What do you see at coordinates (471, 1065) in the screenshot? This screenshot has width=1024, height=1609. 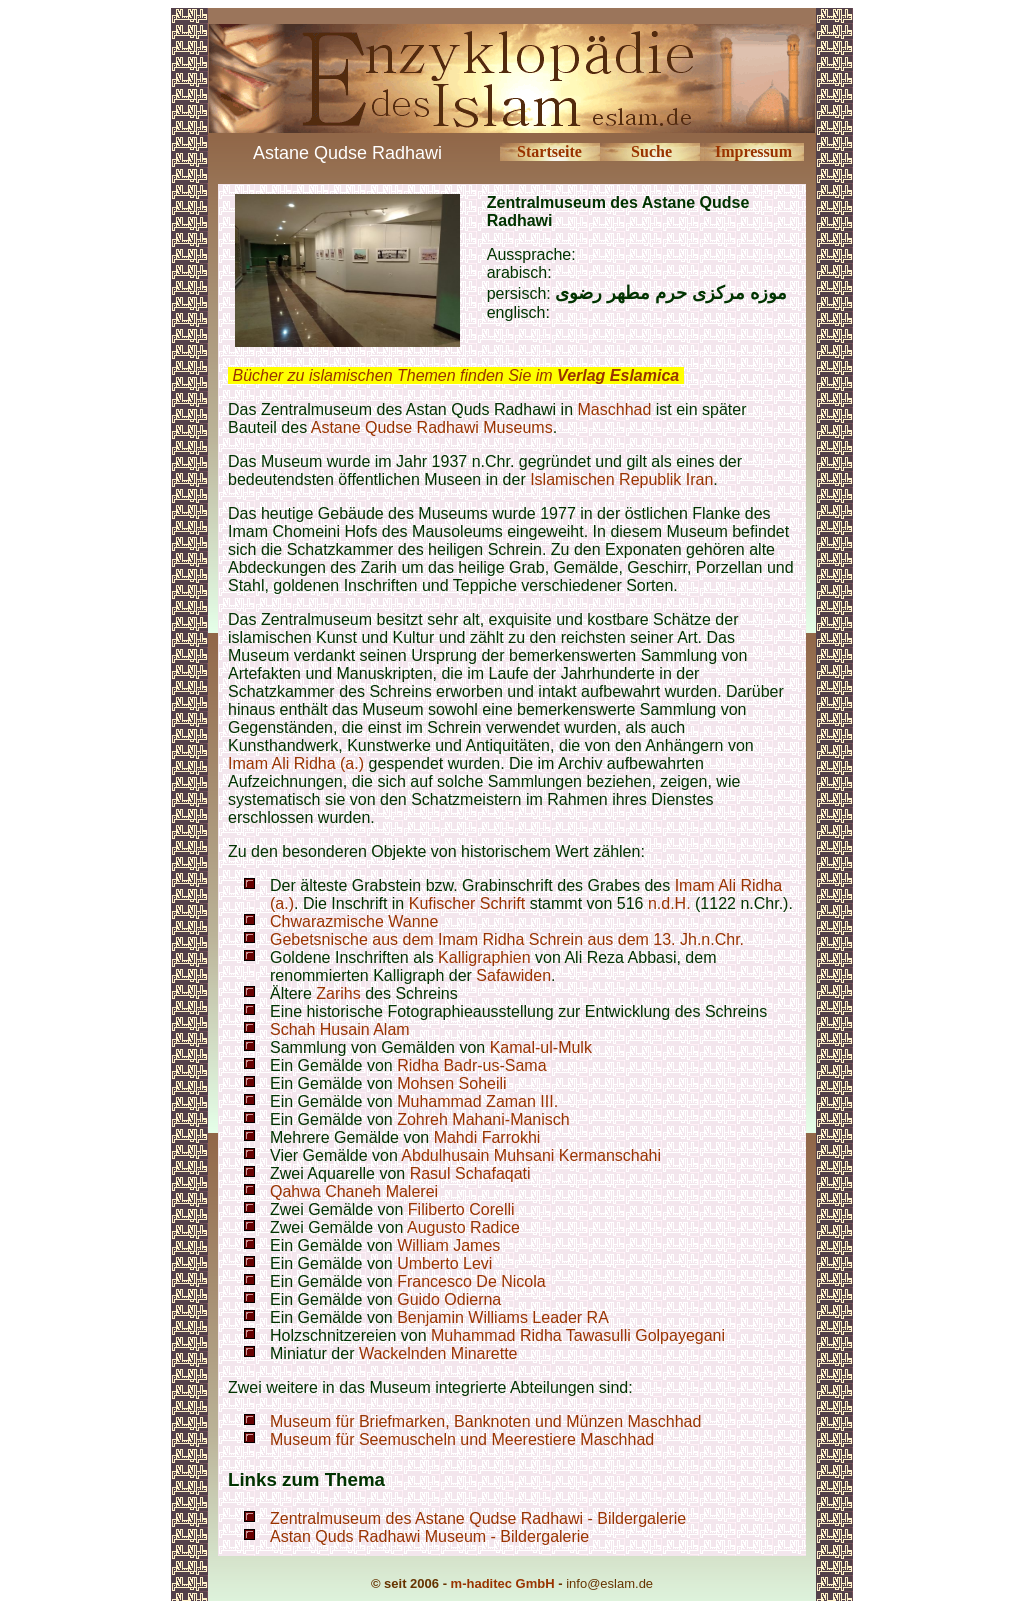 I see `Ridha Badr-us-Sama` at bounding box center [471, 1065].